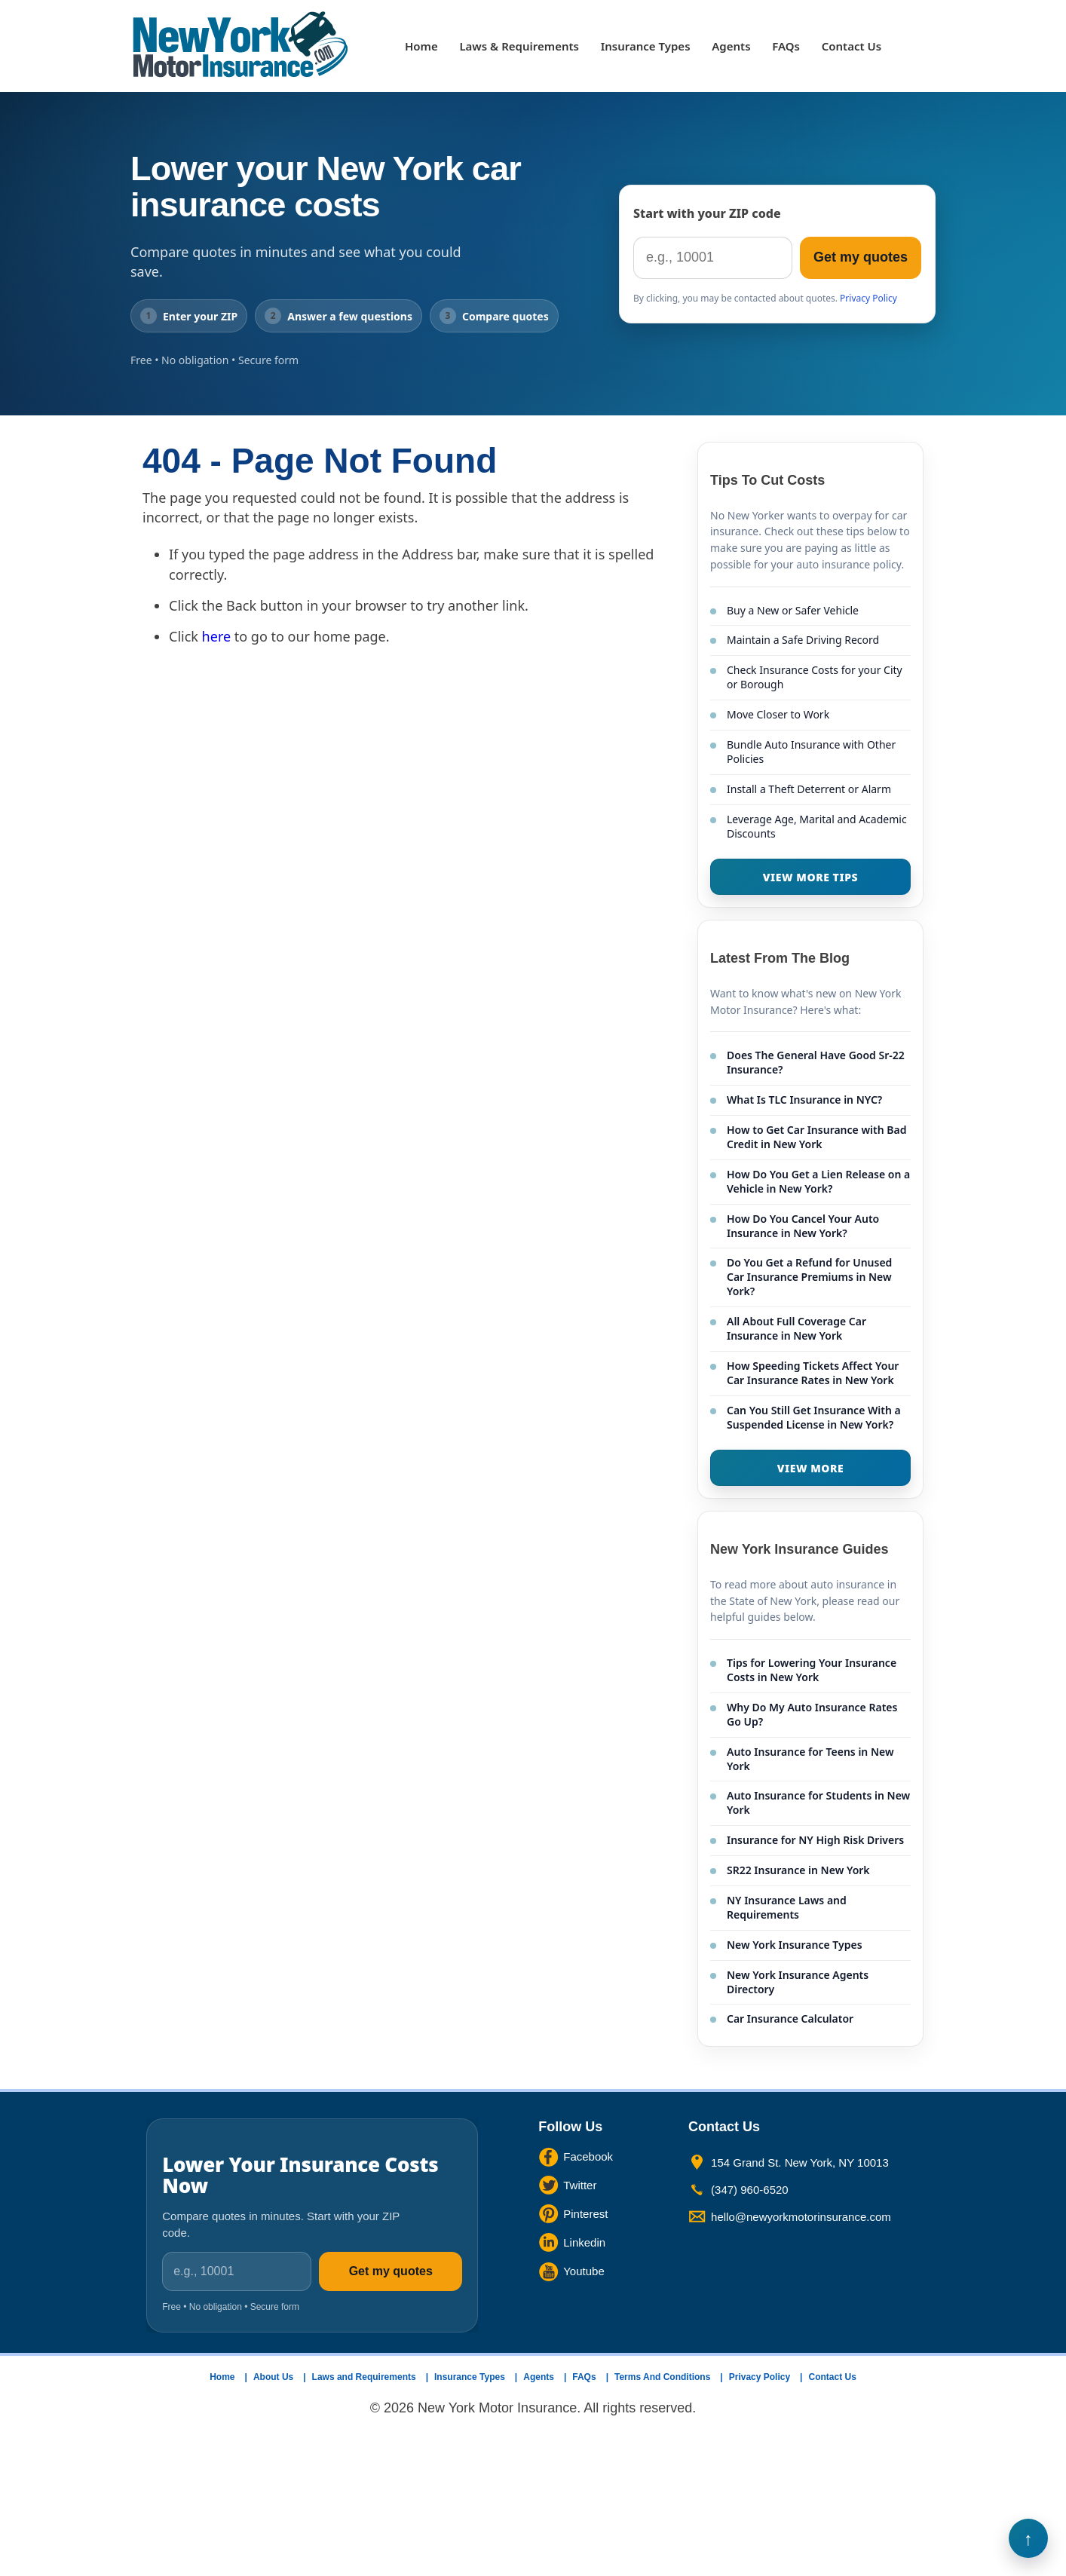 This screenshot has width=1066, height=2576. Describe the element at coordinates (588, 2156) in the screenshot. I see `Facebook` at that location.